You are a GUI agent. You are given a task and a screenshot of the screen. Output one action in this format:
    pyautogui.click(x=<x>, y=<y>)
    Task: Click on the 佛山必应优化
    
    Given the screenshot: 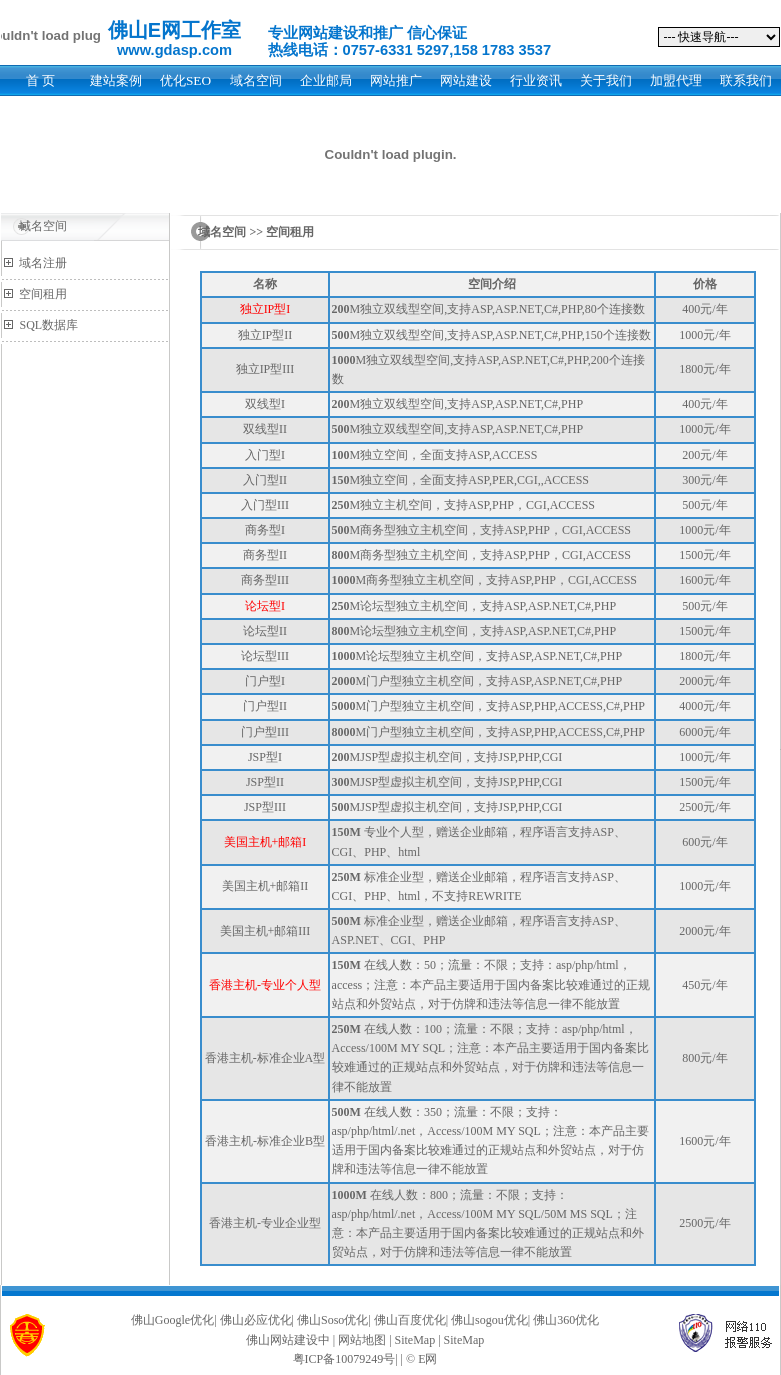 What is the action you would take?
    pyautogui.click(x=256, y=1320)
    